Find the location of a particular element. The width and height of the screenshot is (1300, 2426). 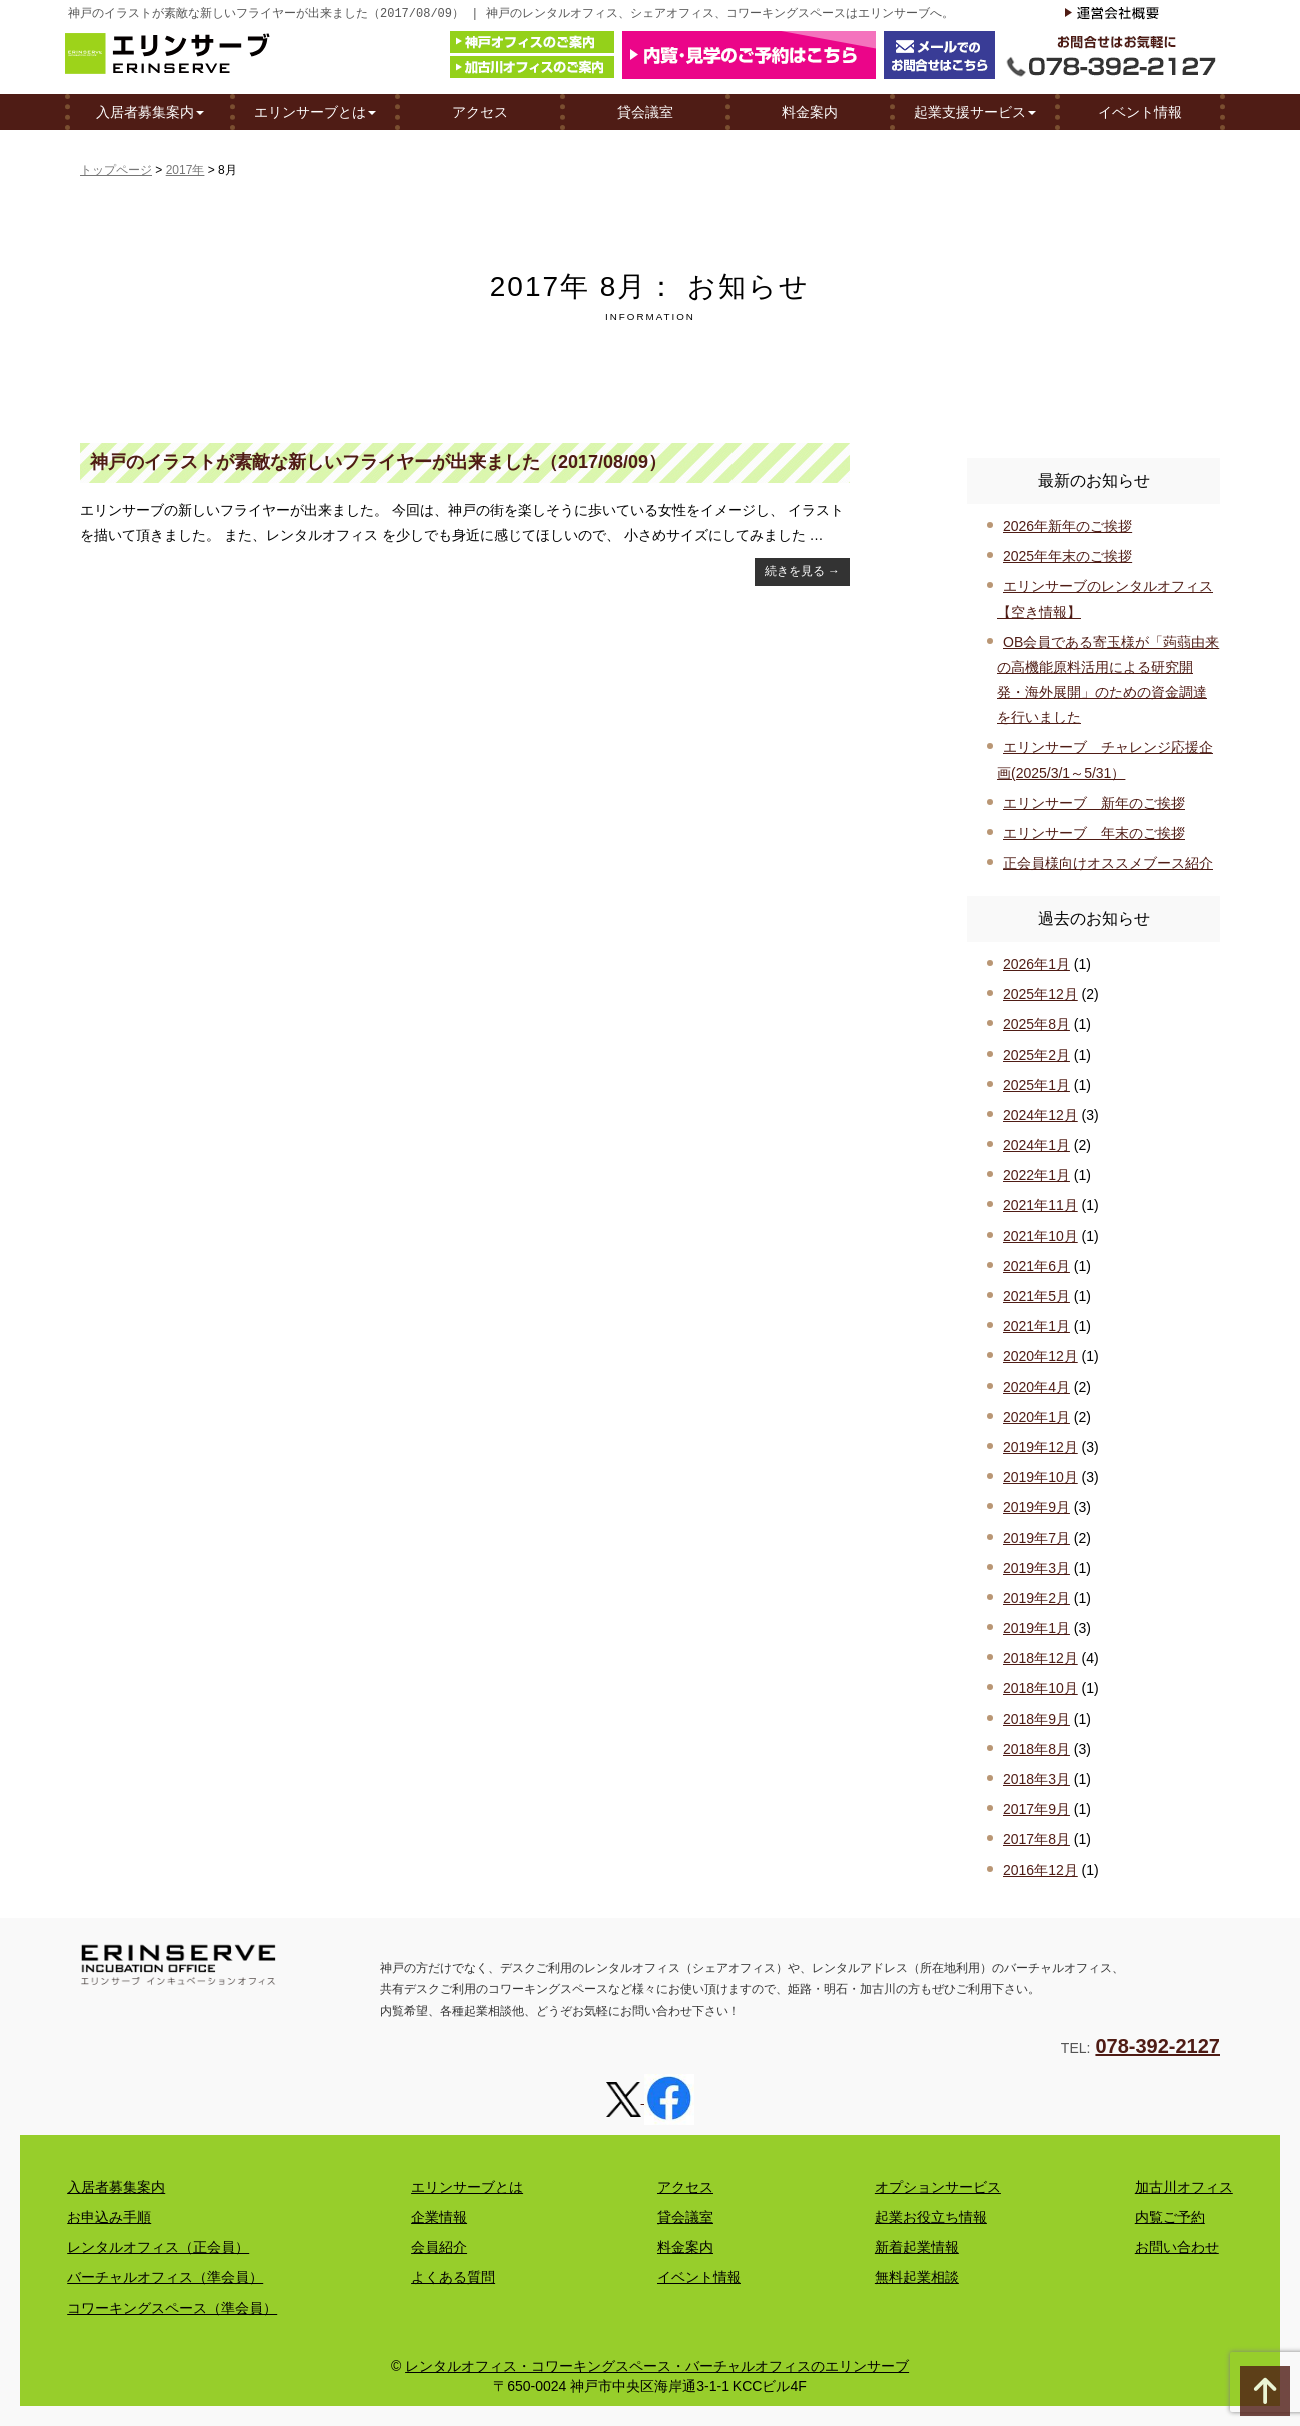

神戸のイラストが素敵な新しいフライヤーが出来ました（2017/08/09） is located at coordinates (378, 462).